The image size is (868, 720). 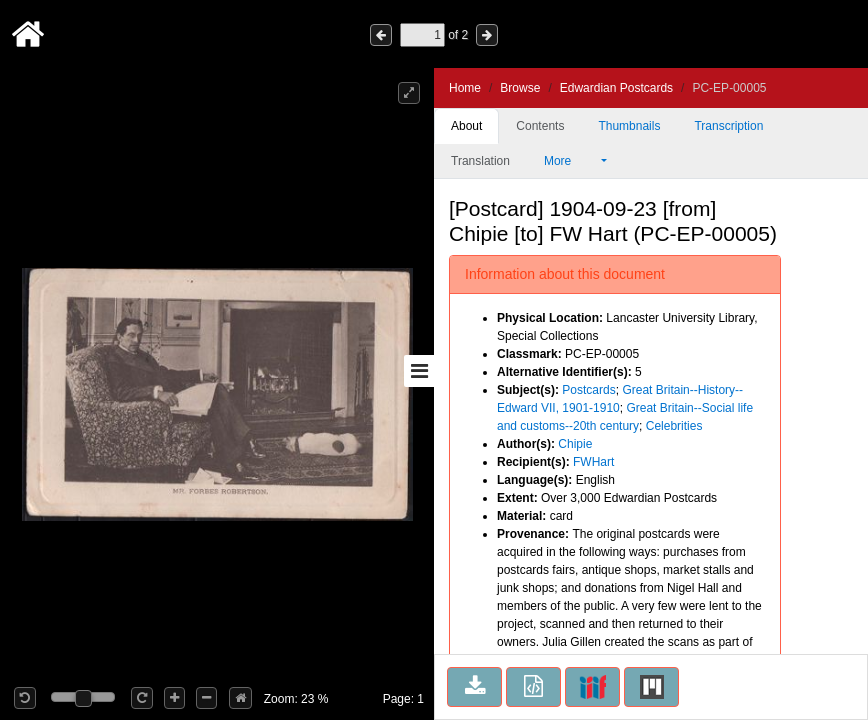 What do you see at coordinates (588, 390) in the screenshot?
I see `Postcards` at bounding box center [588, 390].